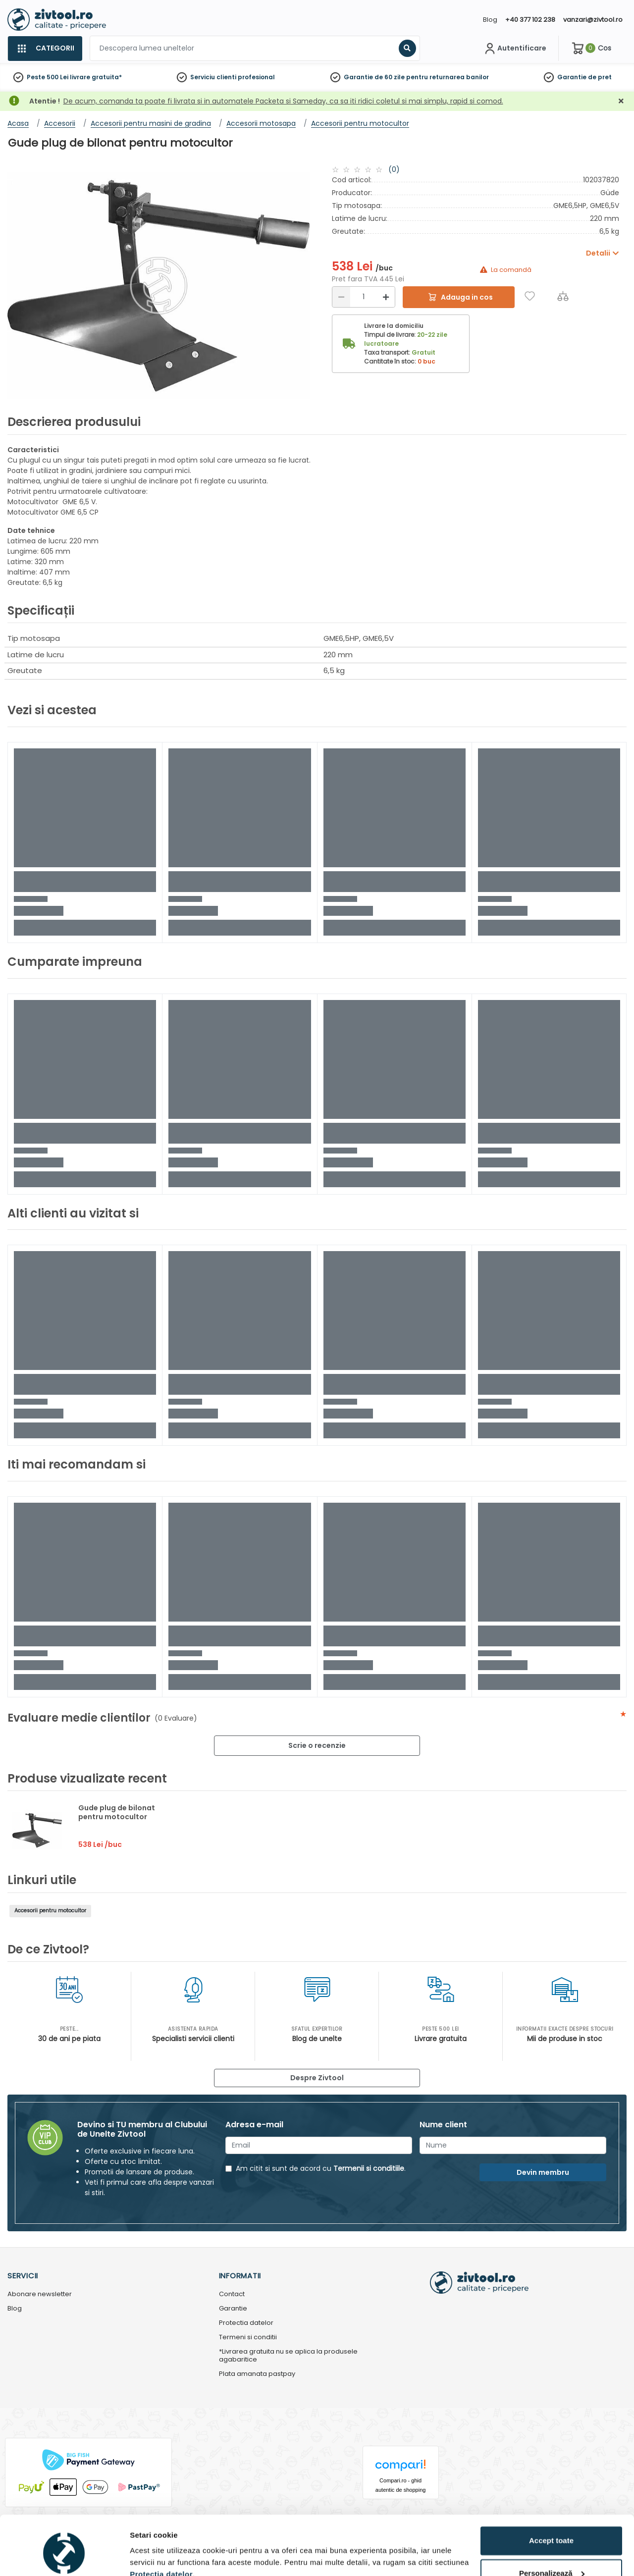  I want to click on profesional, so click(256, 77).